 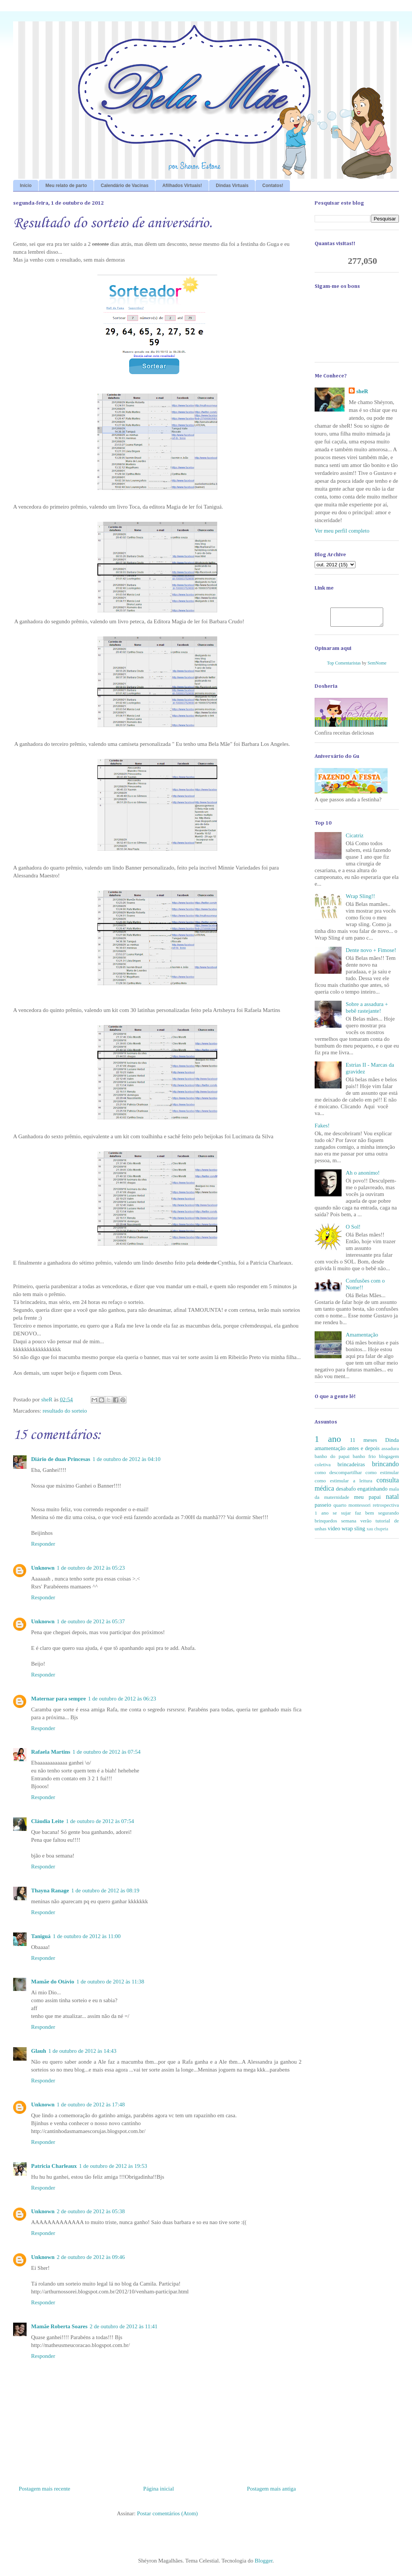 I want to click on 1 de outubro de 2012 às 06:23, so click(x=122, y=1699).